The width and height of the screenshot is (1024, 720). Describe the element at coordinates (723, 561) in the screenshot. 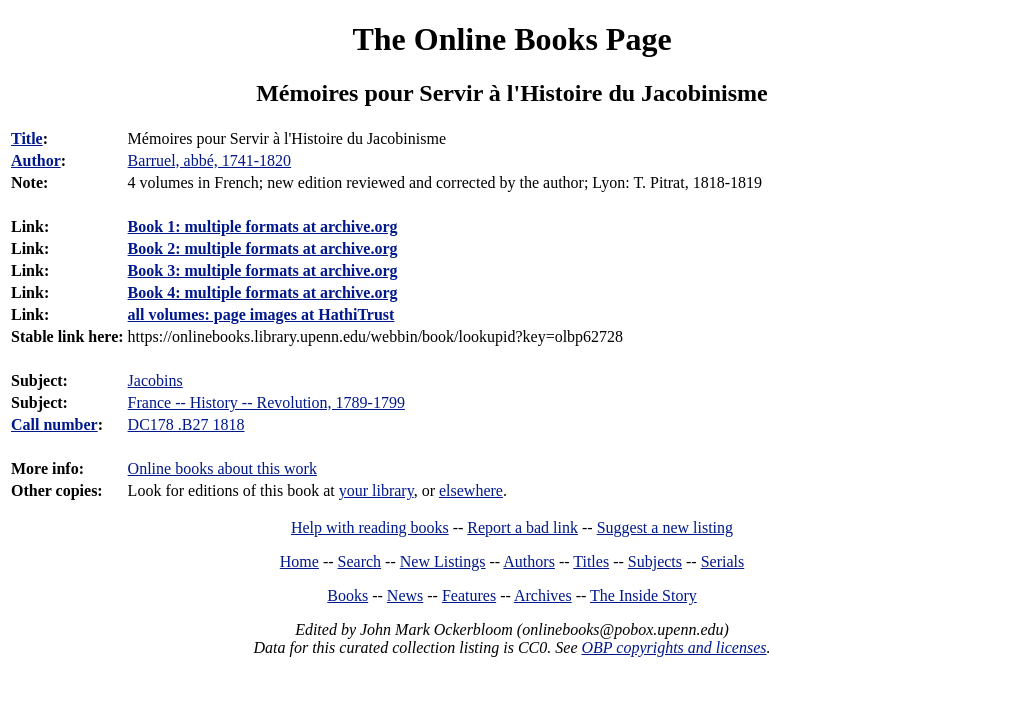

I see `Serials` at that location.